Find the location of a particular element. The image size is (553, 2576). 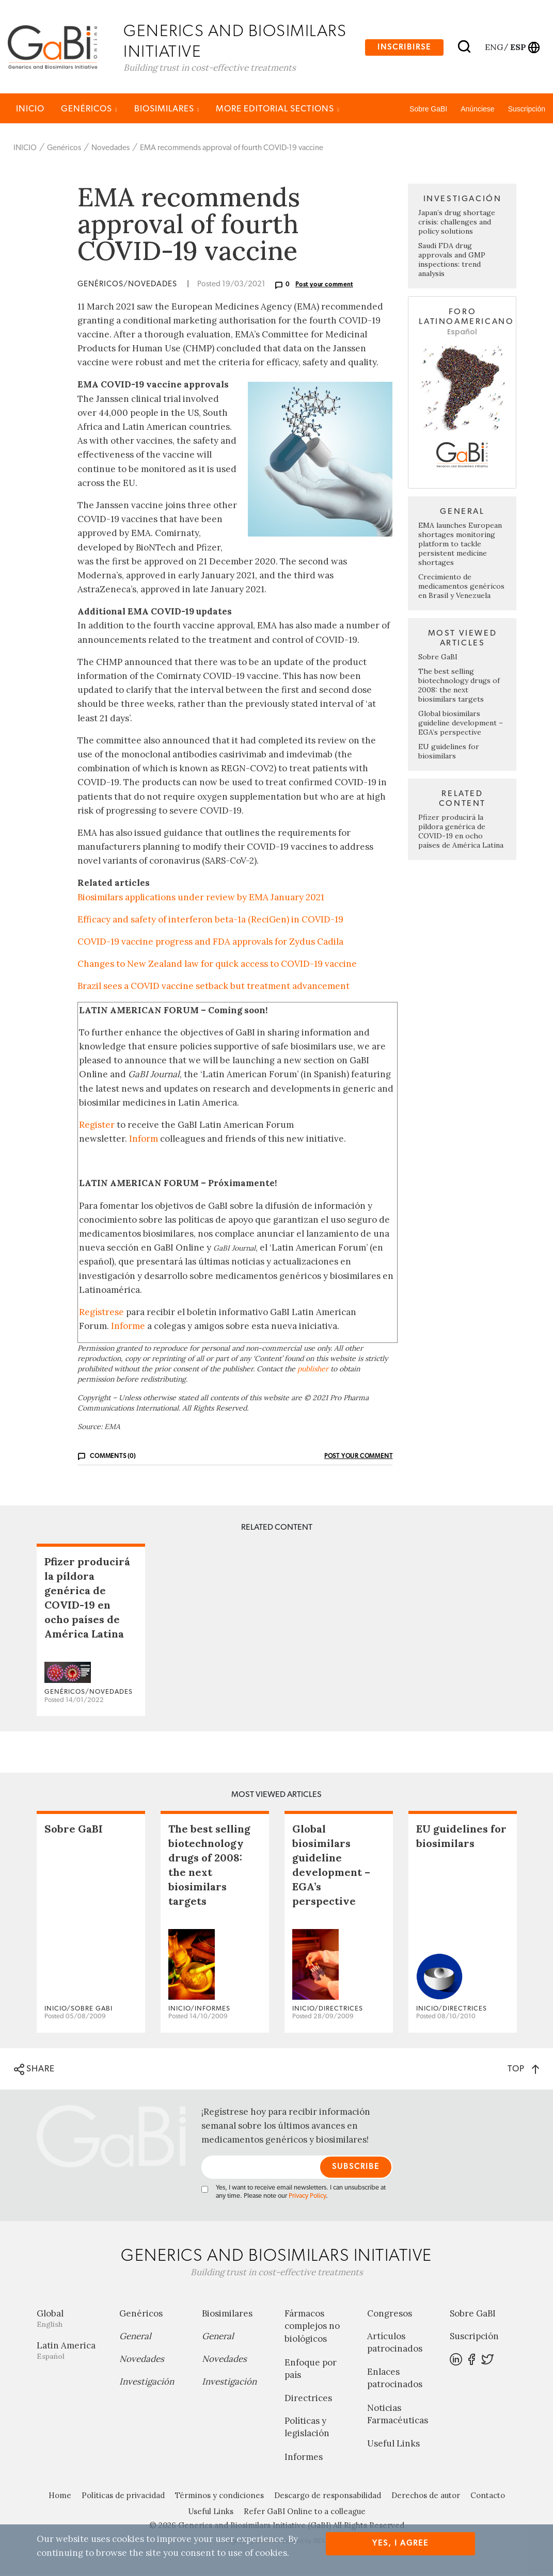

Useful Links is located at coordinates (393, 2444).